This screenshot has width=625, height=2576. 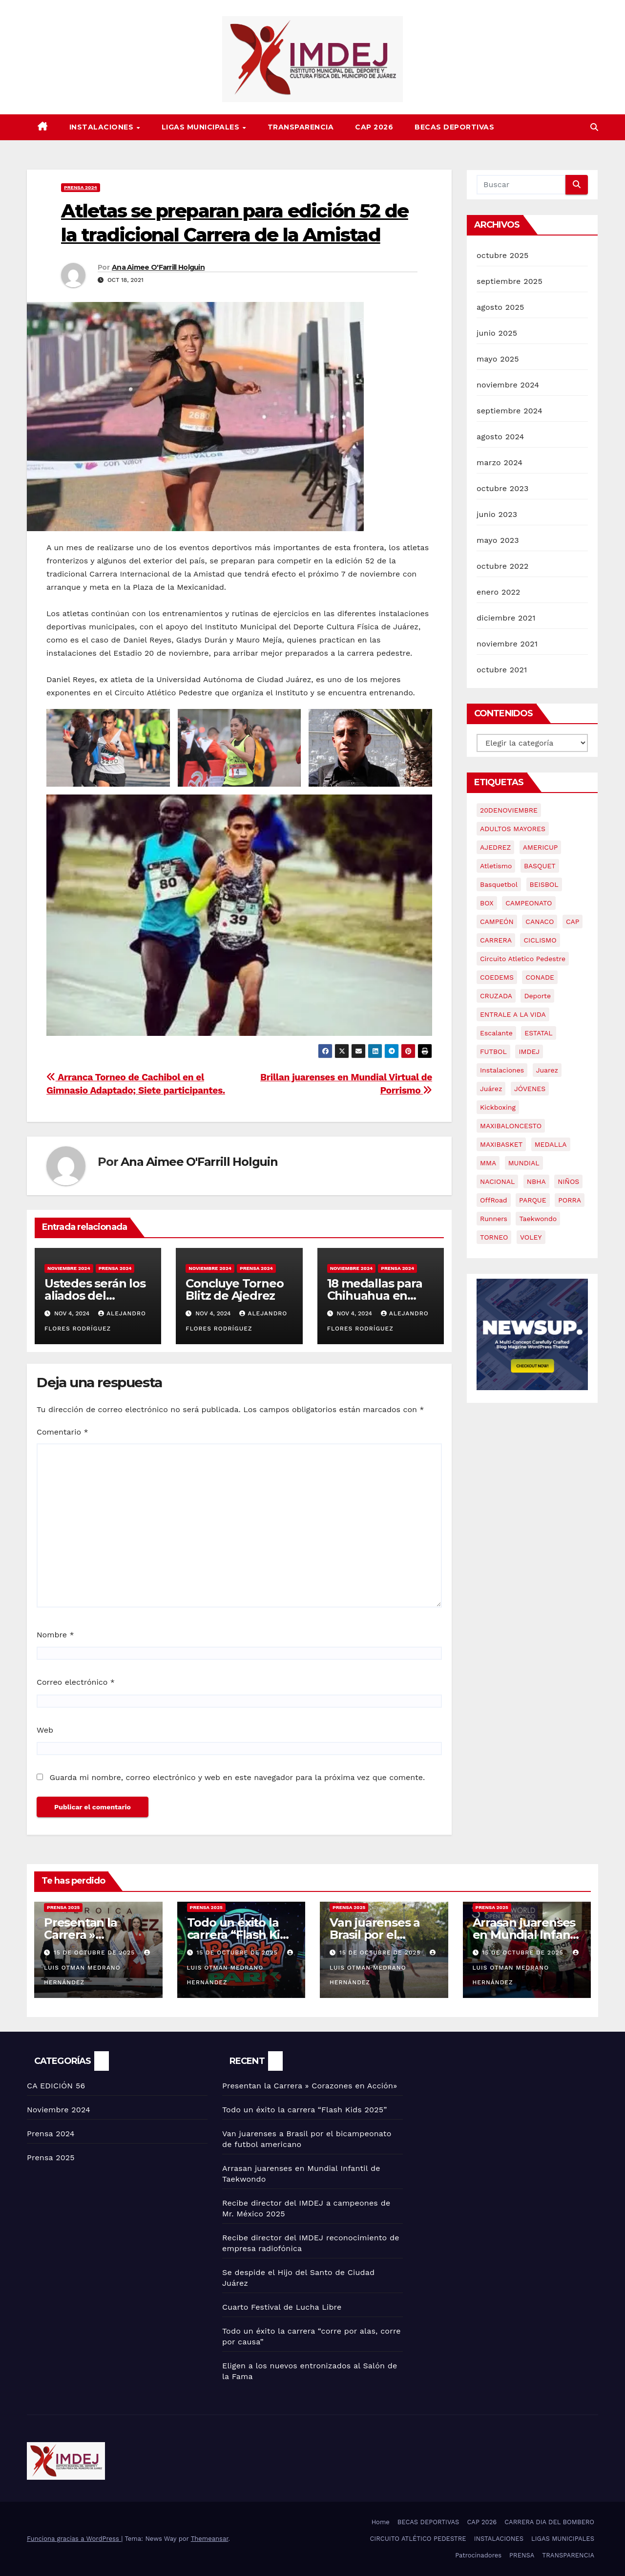 What do you see at coordinates (507, 643) in the screenshot?
I see `noviembre 2021` at bounding box center [507, 643].